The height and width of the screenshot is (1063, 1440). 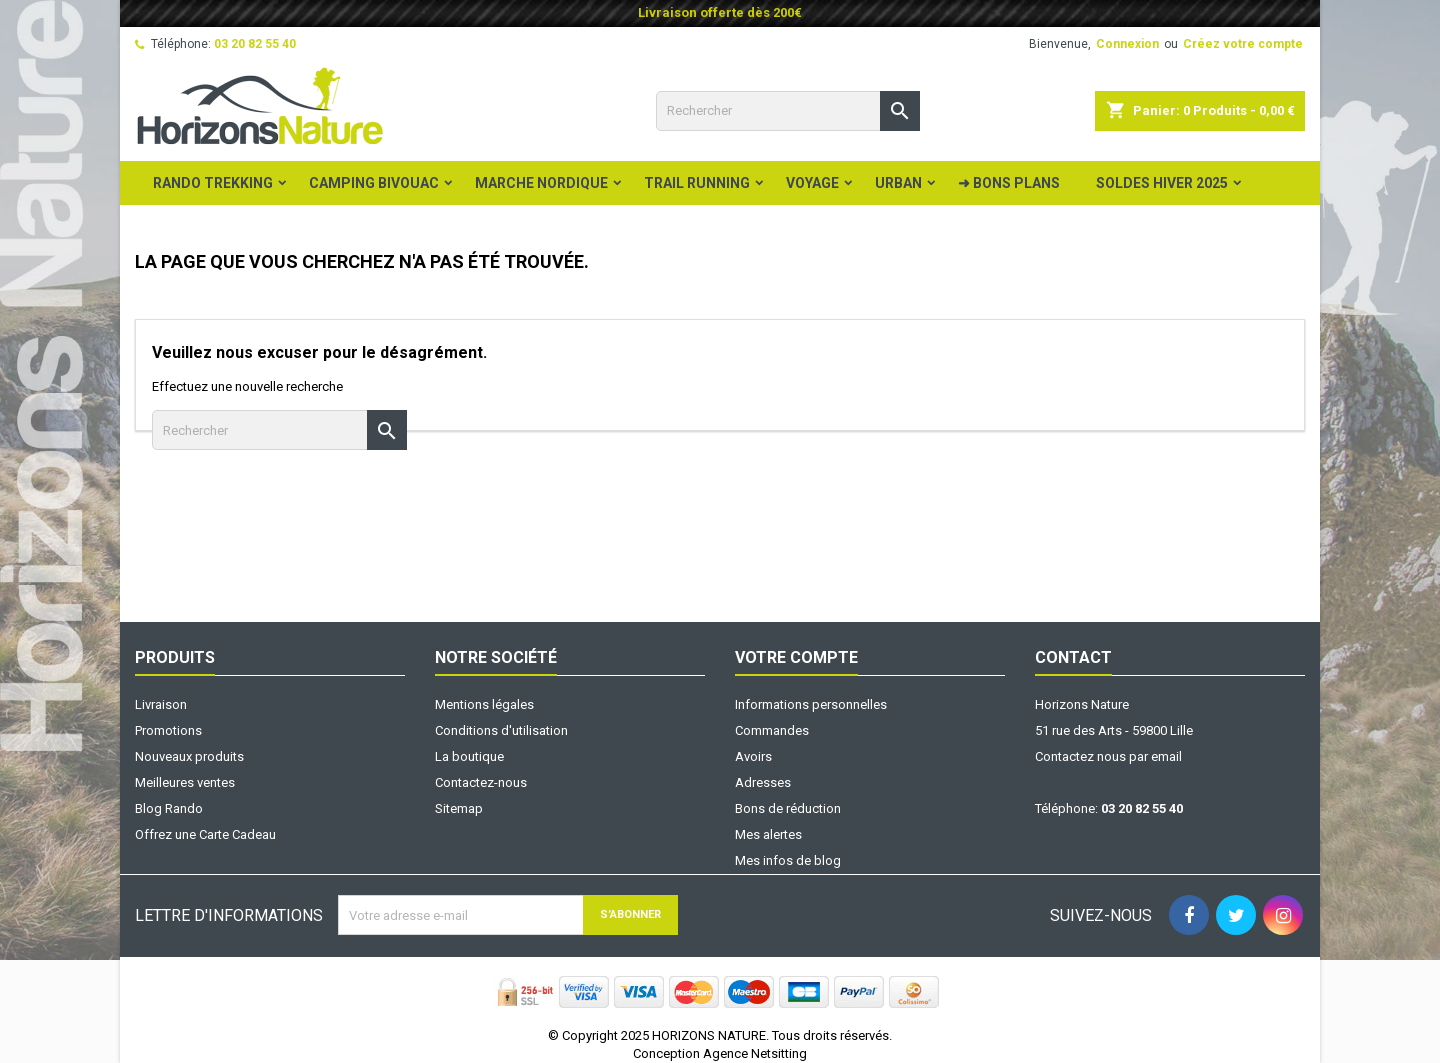 I want to click on Promotions, so click(x=168, y=730).